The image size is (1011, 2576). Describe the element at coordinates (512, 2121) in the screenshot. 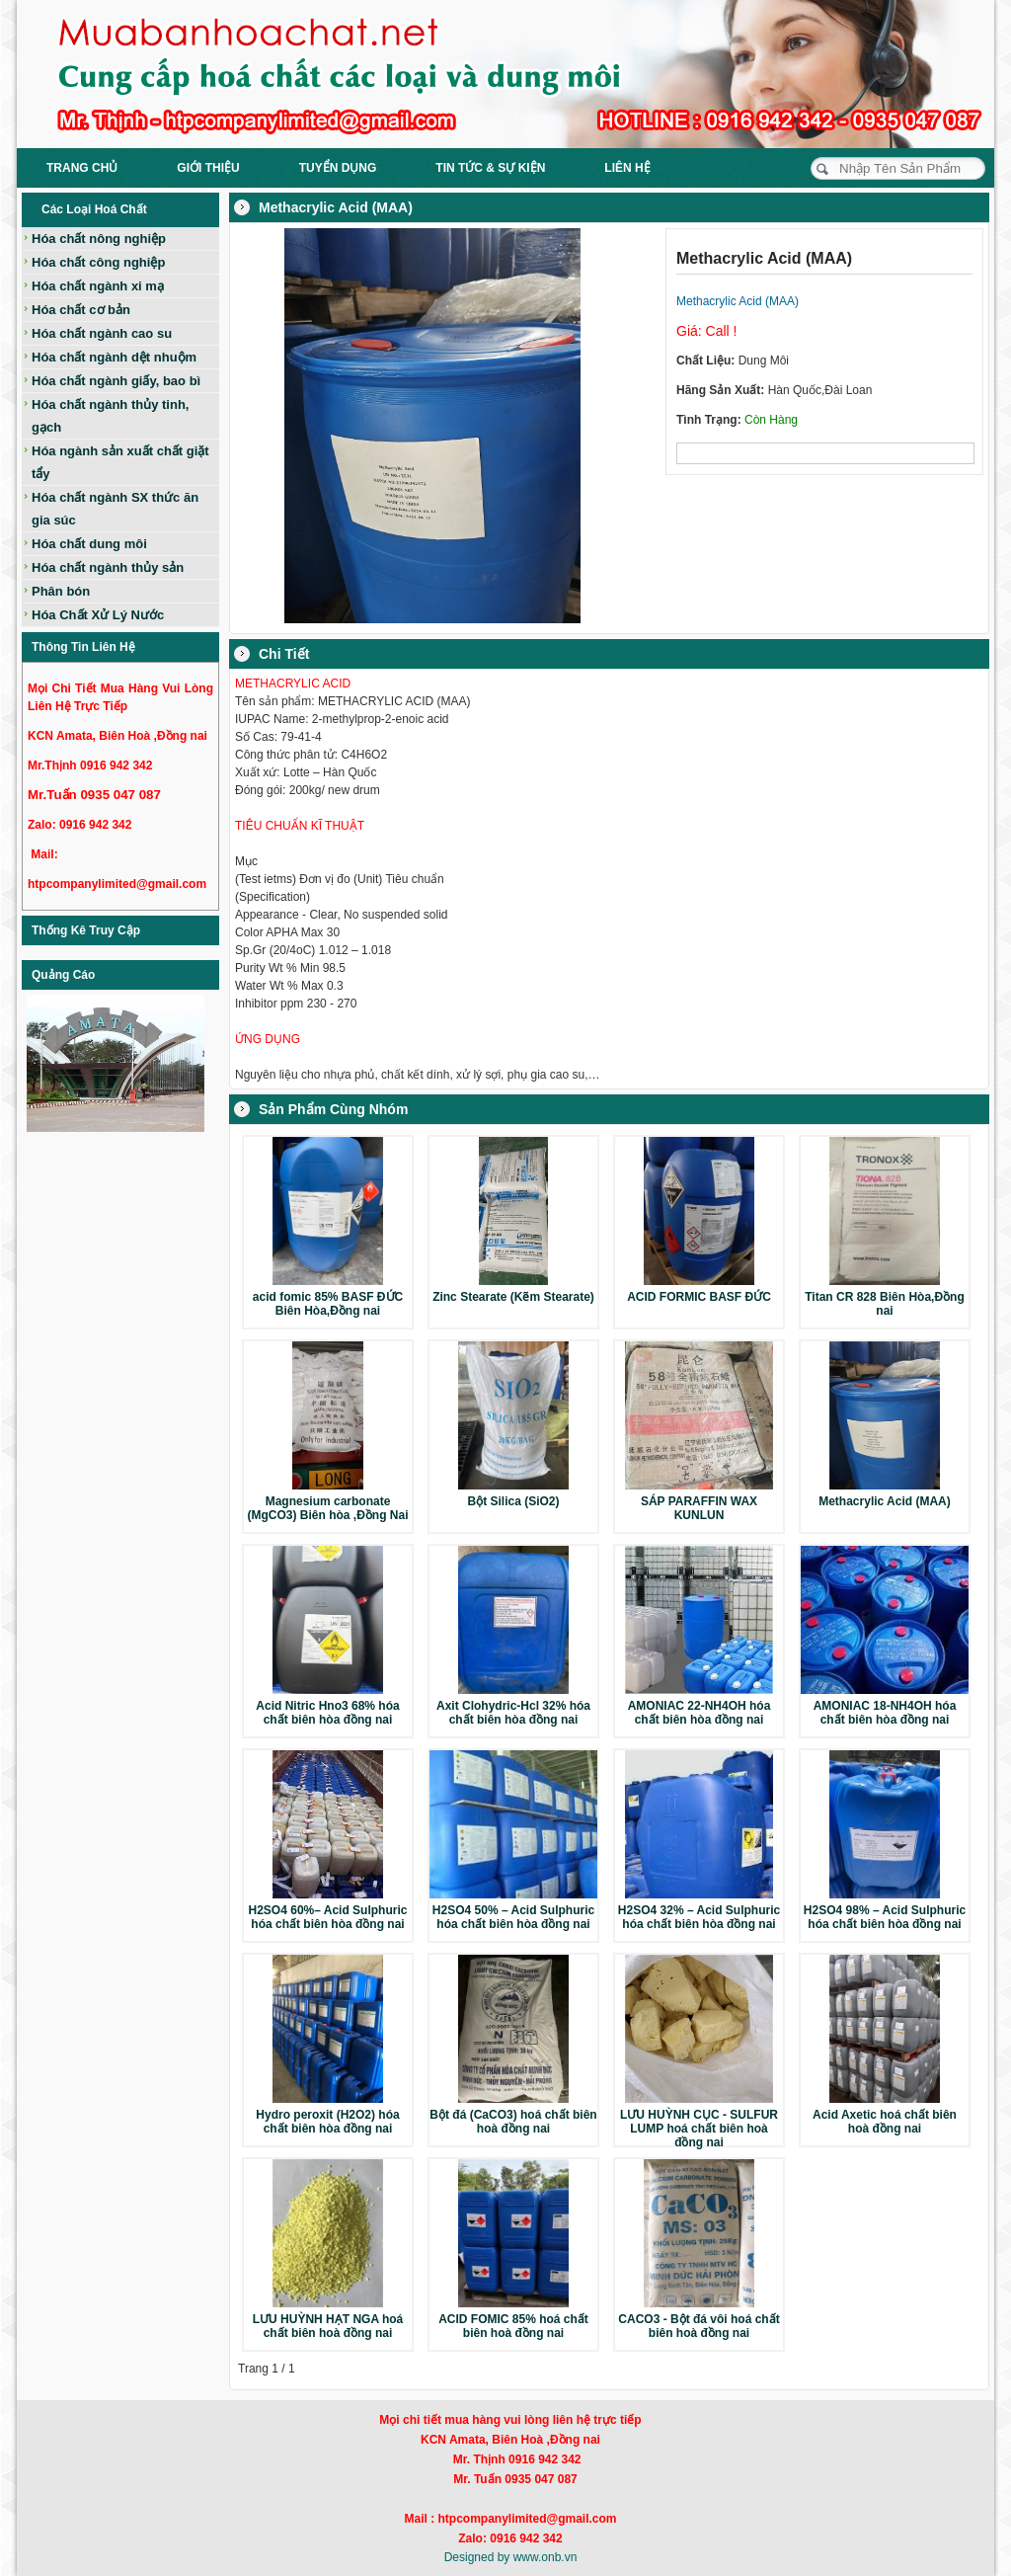

I see `Bột đá (CaCO3) hoá chất biên hoà đồng nai` at that location.